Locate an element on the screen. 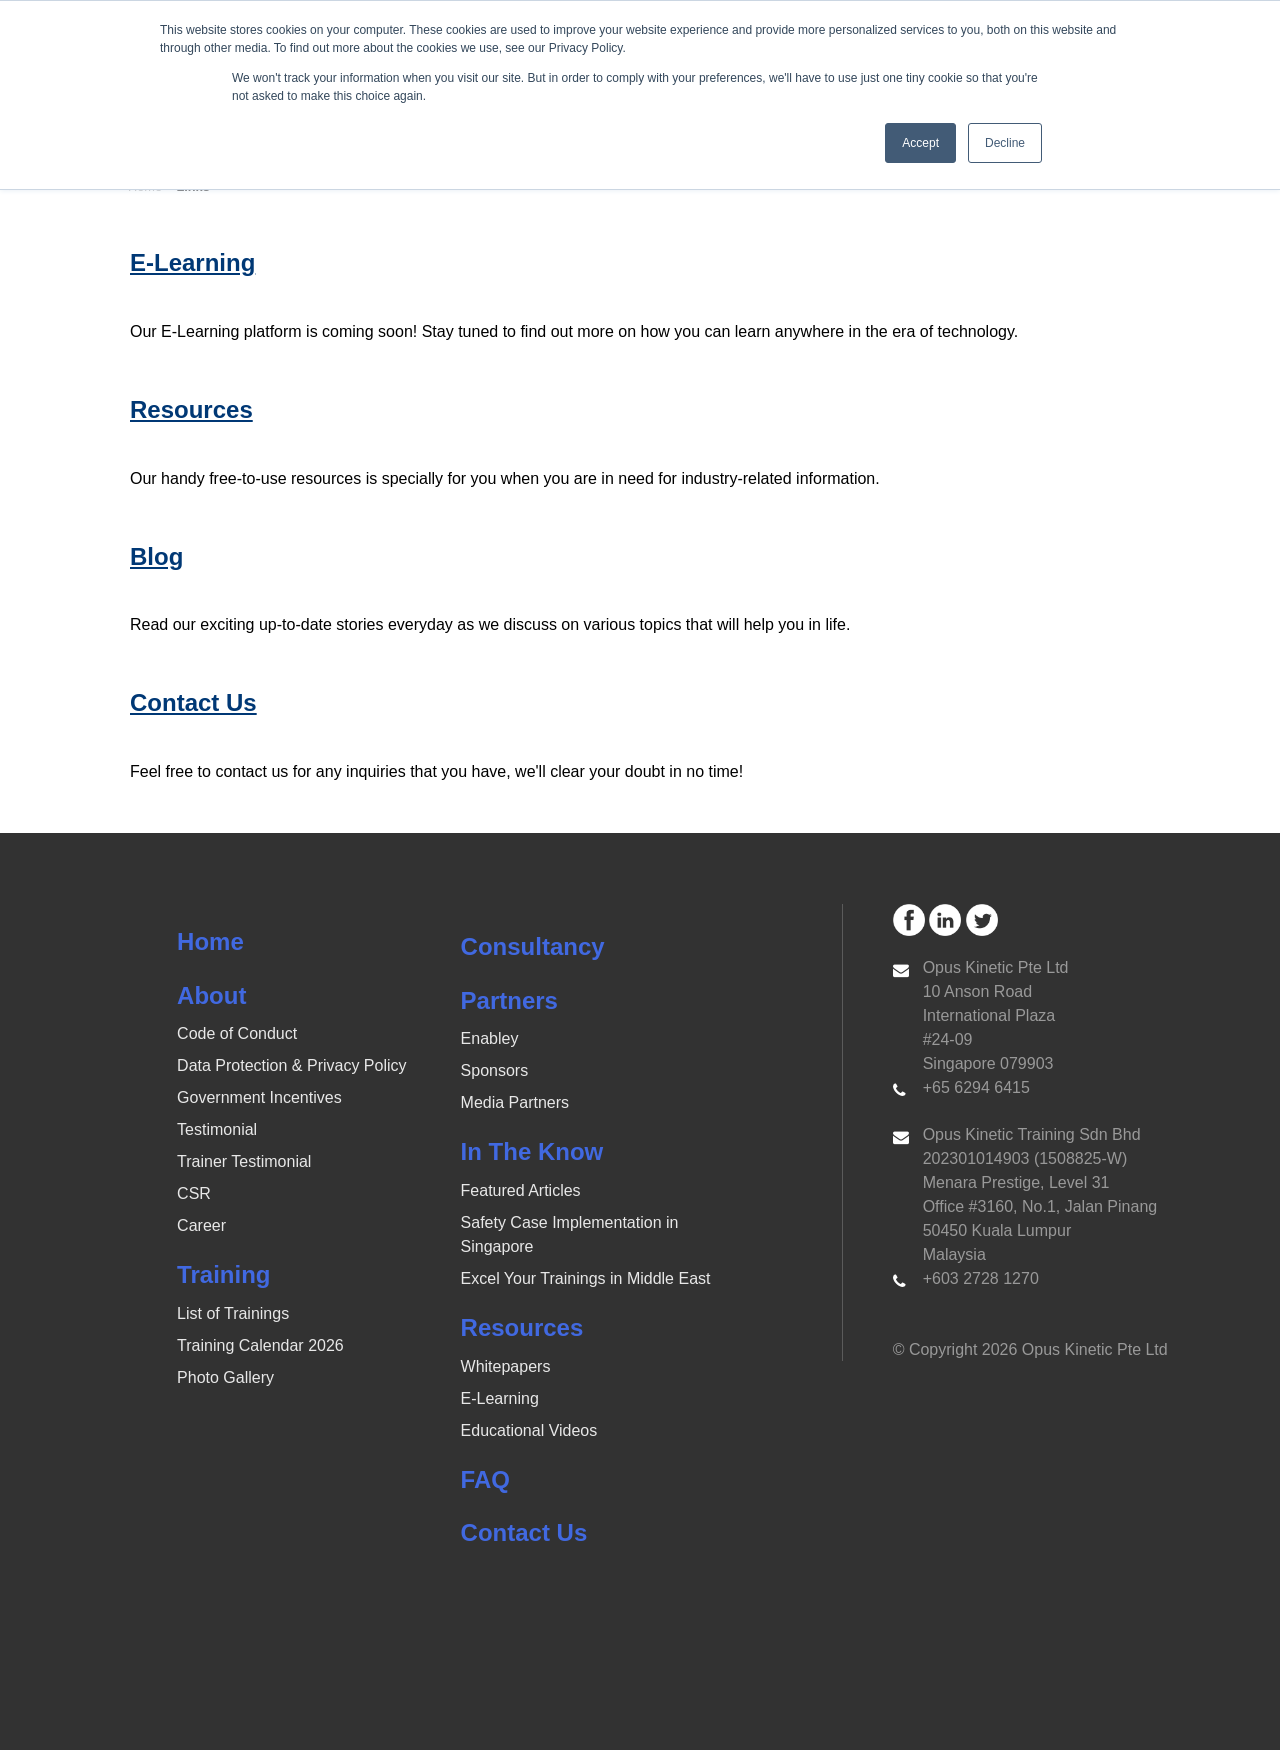 The image size is (1280, 1750). Featured Articles is located at coordinates (521, 1190).